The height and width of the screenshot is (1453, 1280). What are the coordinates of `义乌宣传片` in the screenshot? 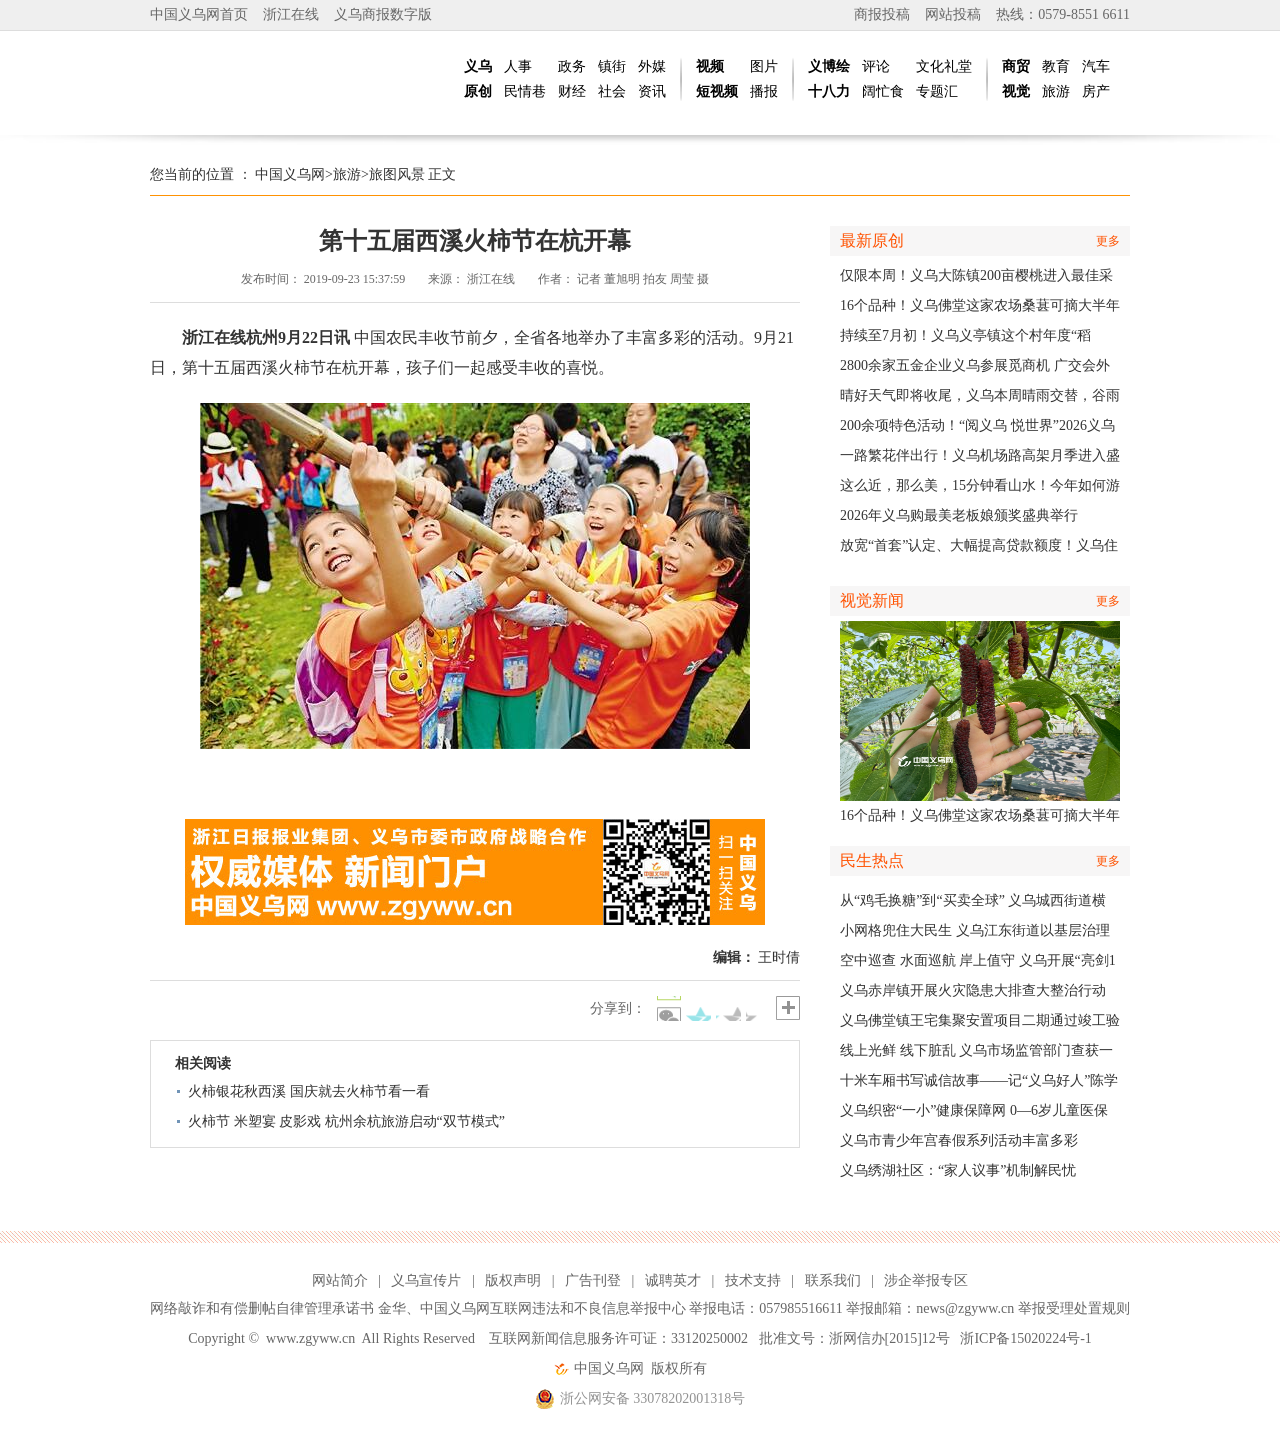 It's located at (426, 1280).